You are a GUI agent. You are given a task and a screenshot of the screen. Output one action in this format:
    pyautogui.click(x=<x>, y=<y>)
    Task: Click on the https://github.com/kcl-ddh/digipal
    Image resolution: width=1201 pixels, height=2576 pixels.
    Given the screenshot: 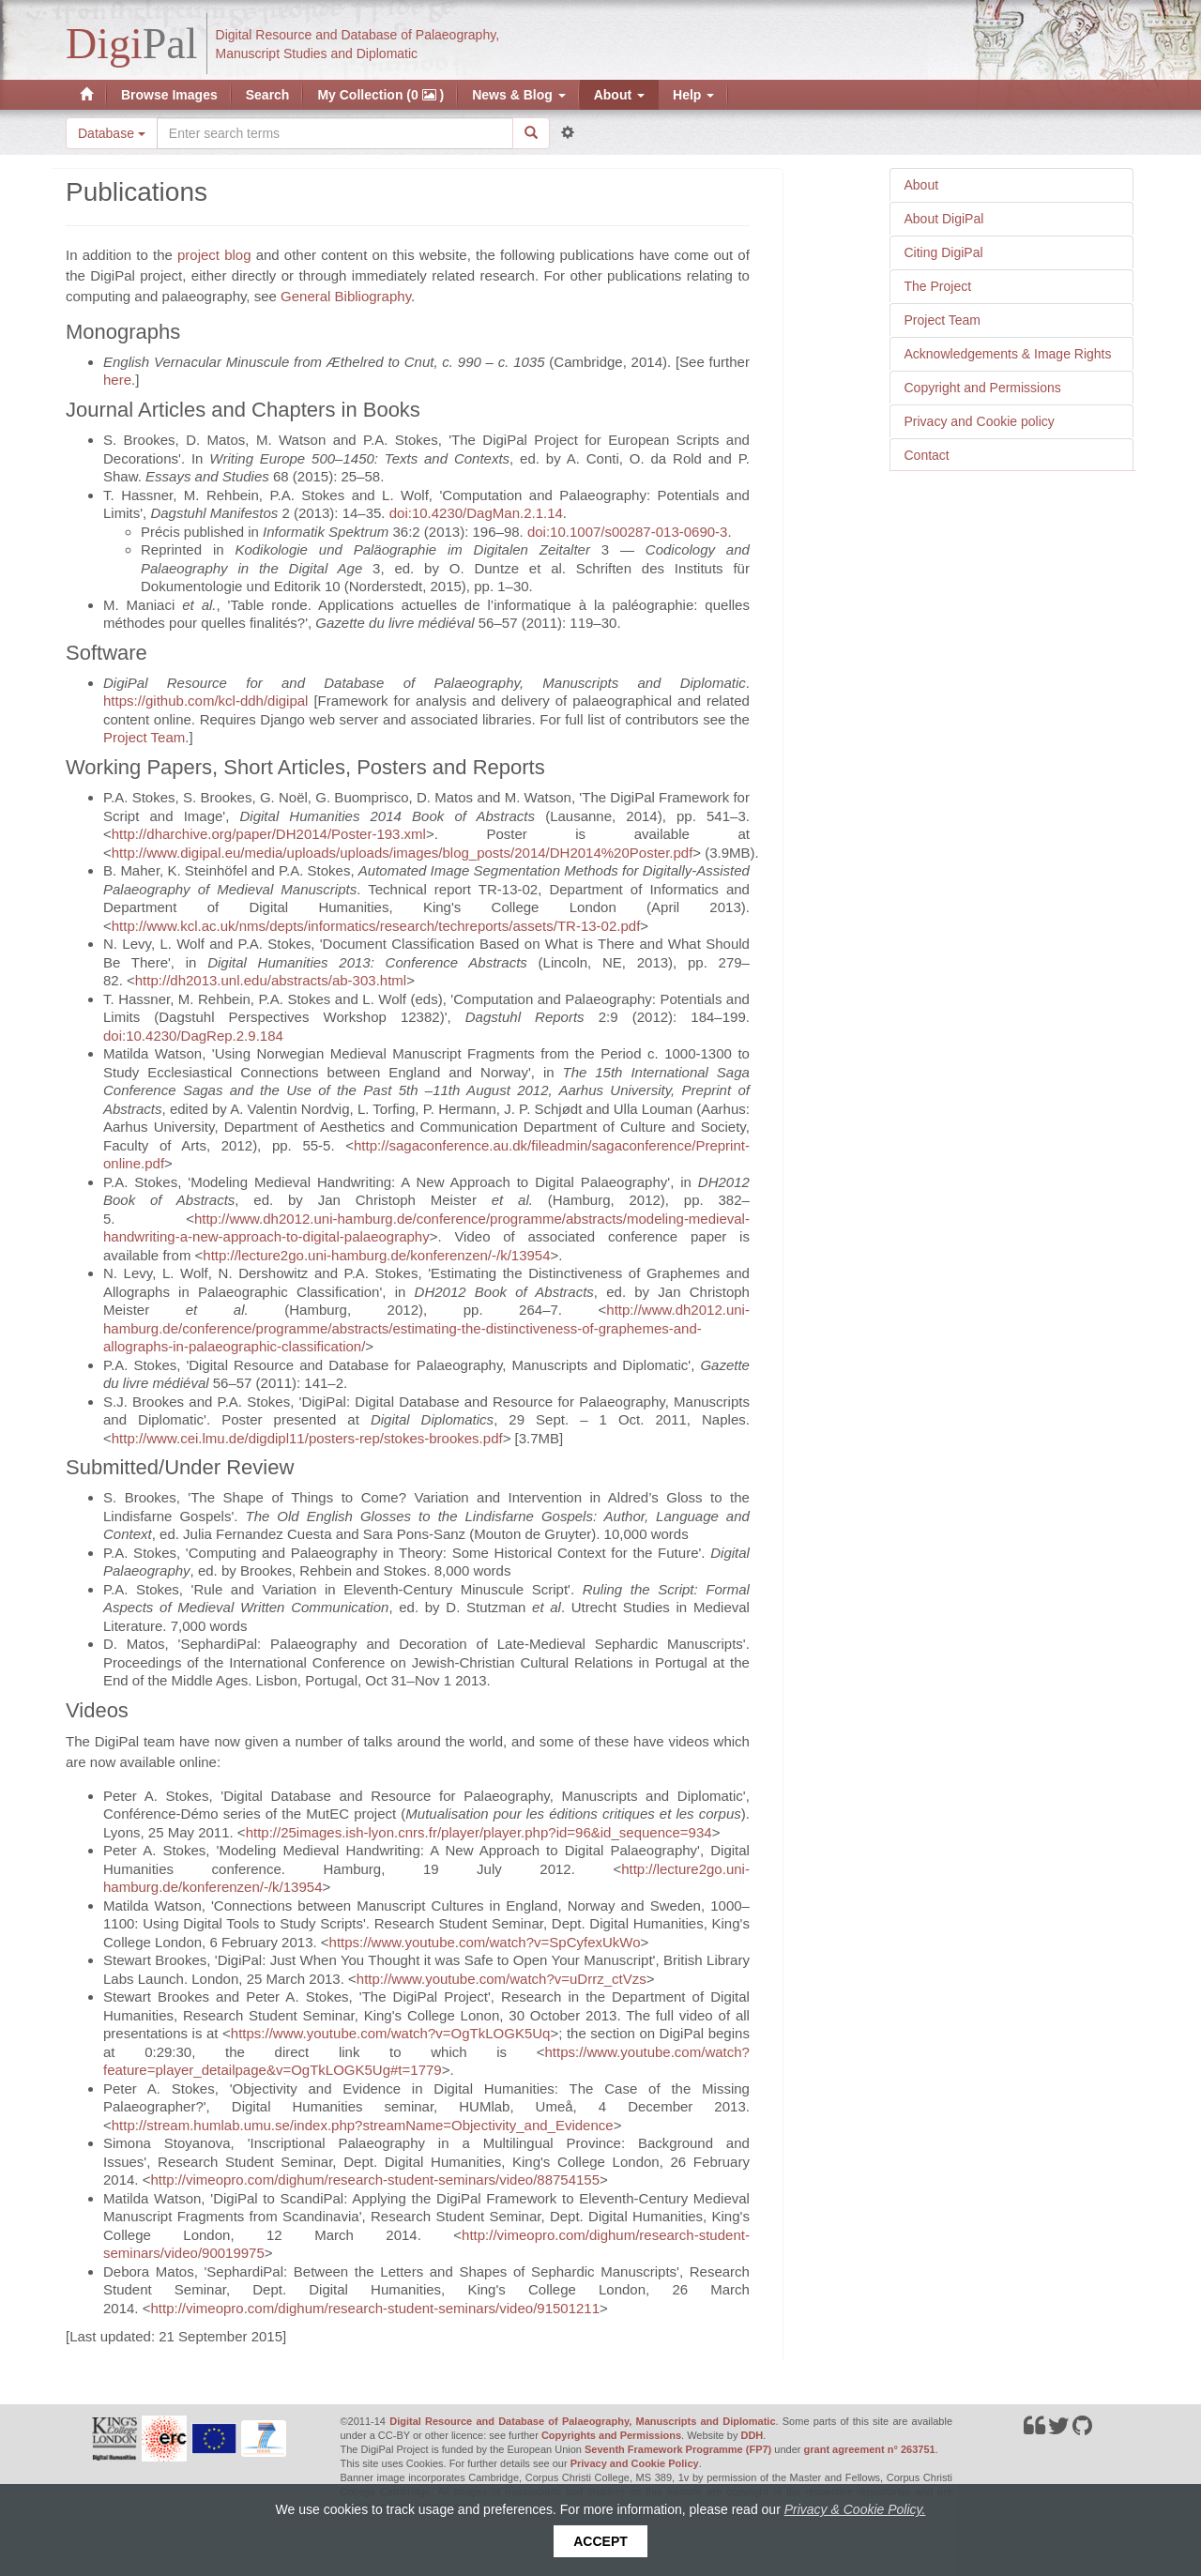 What is the action you would take?
    pyautogui.click(x=205, y=701)
    